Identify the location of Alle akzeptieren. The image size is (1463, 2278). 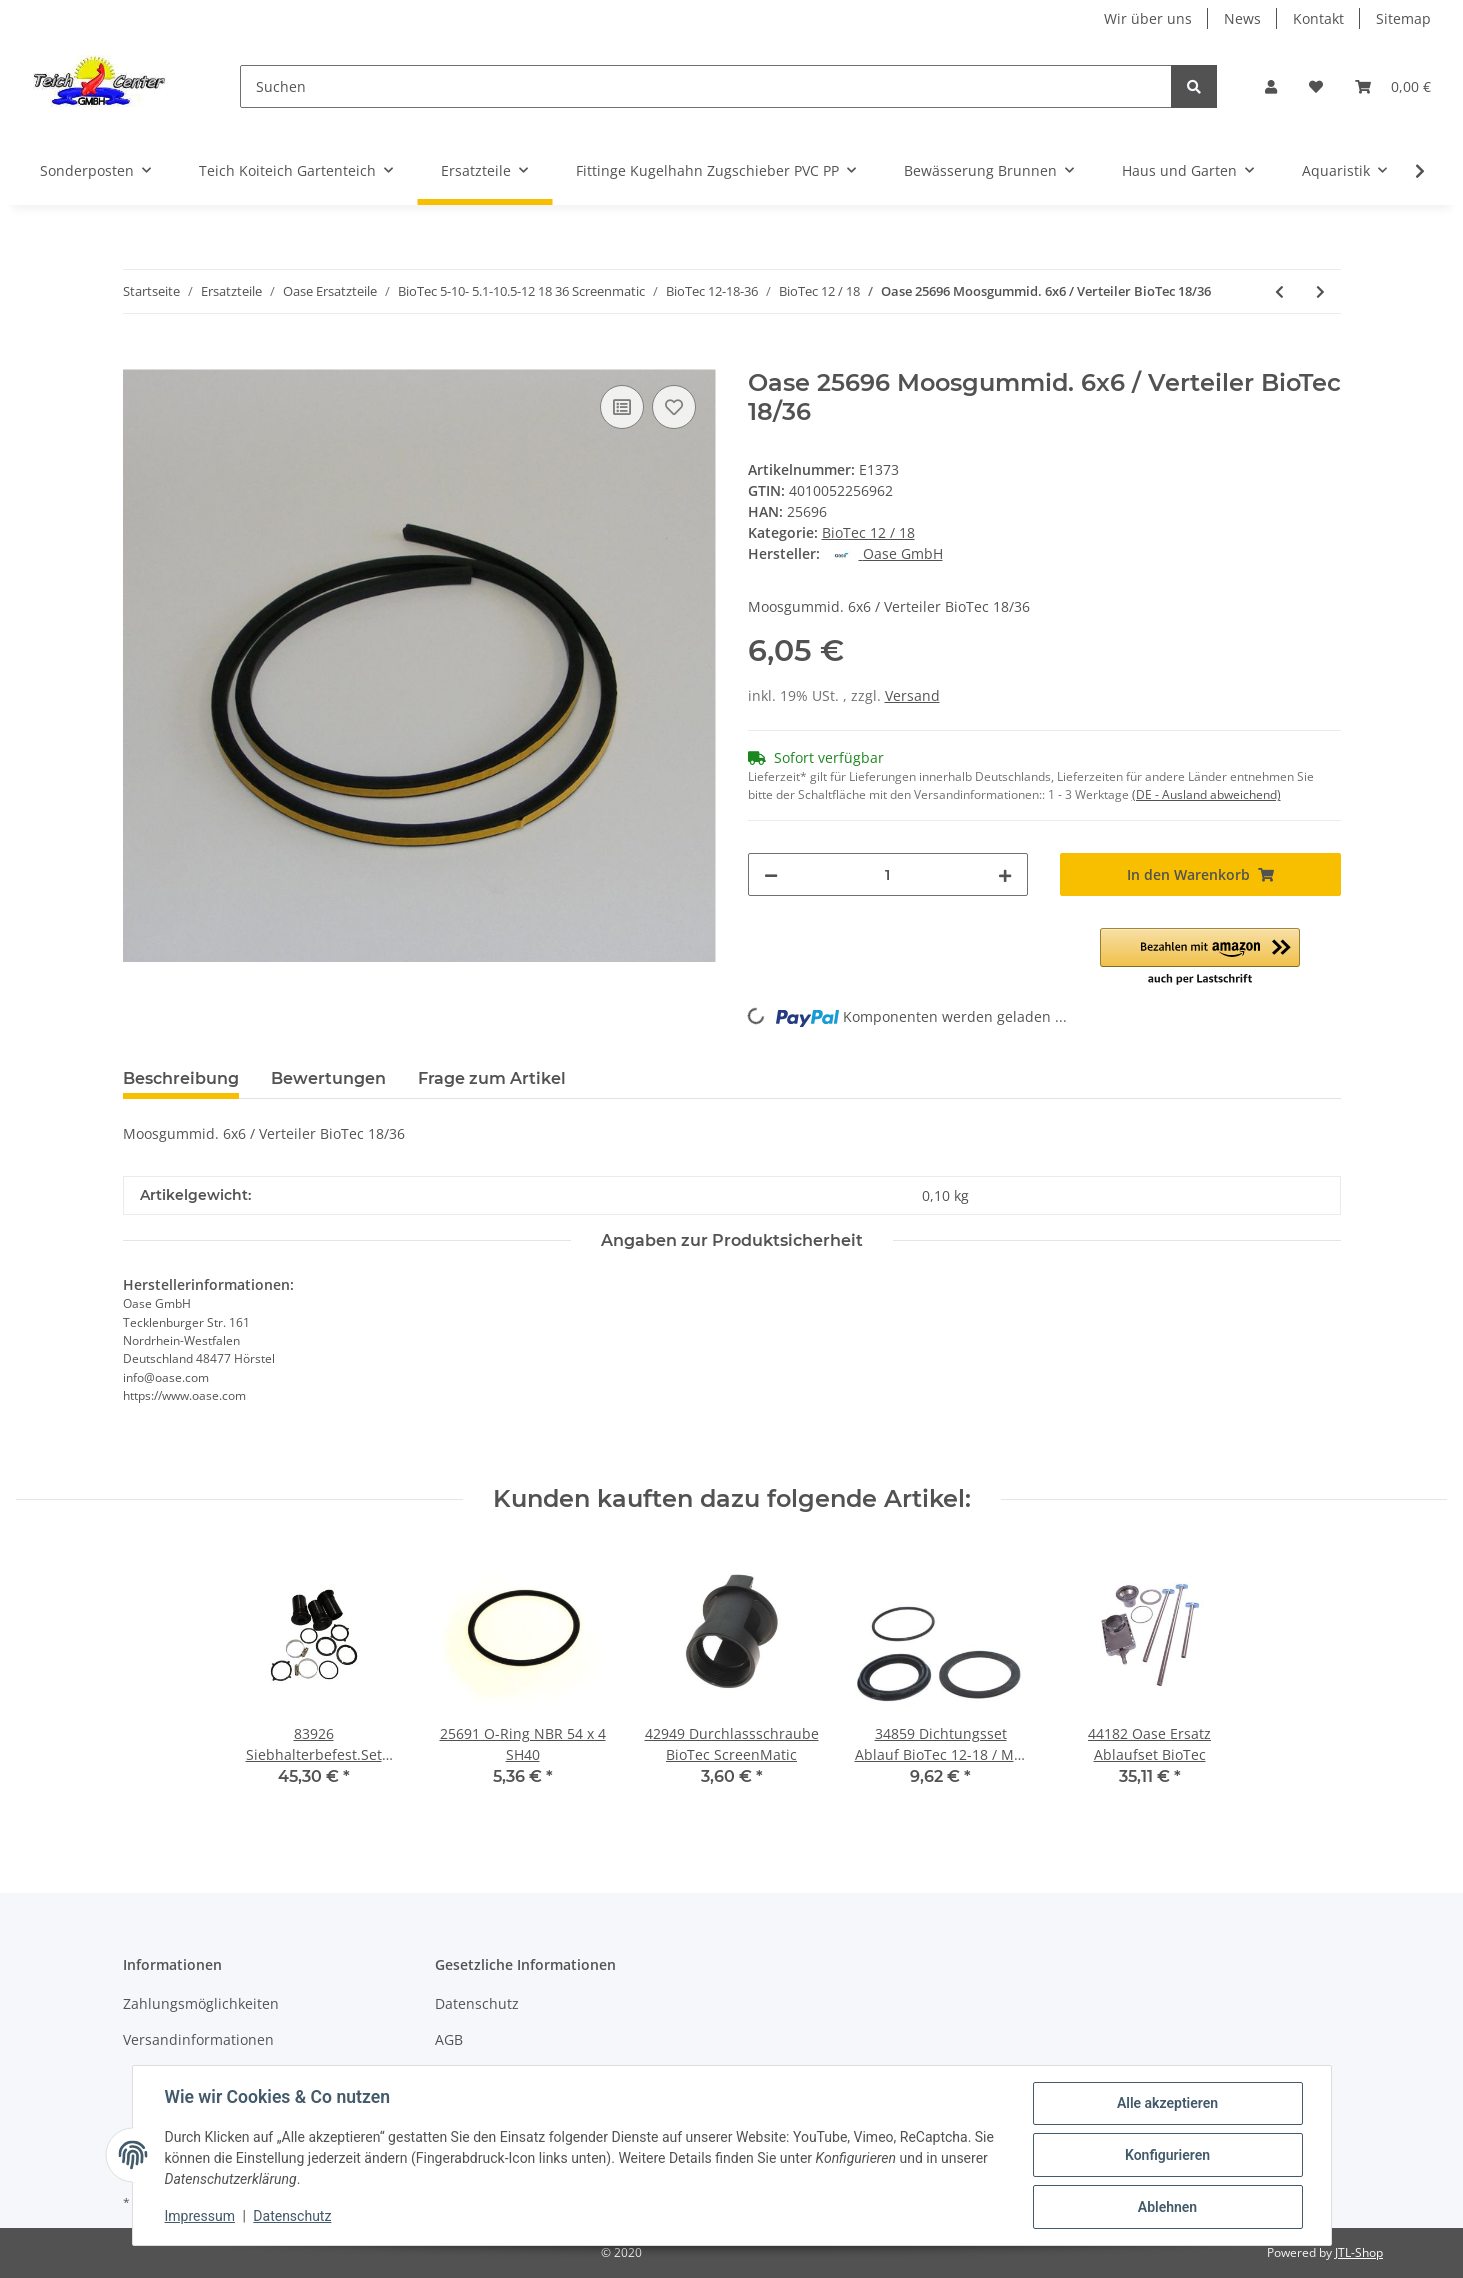
(1167, 2103).